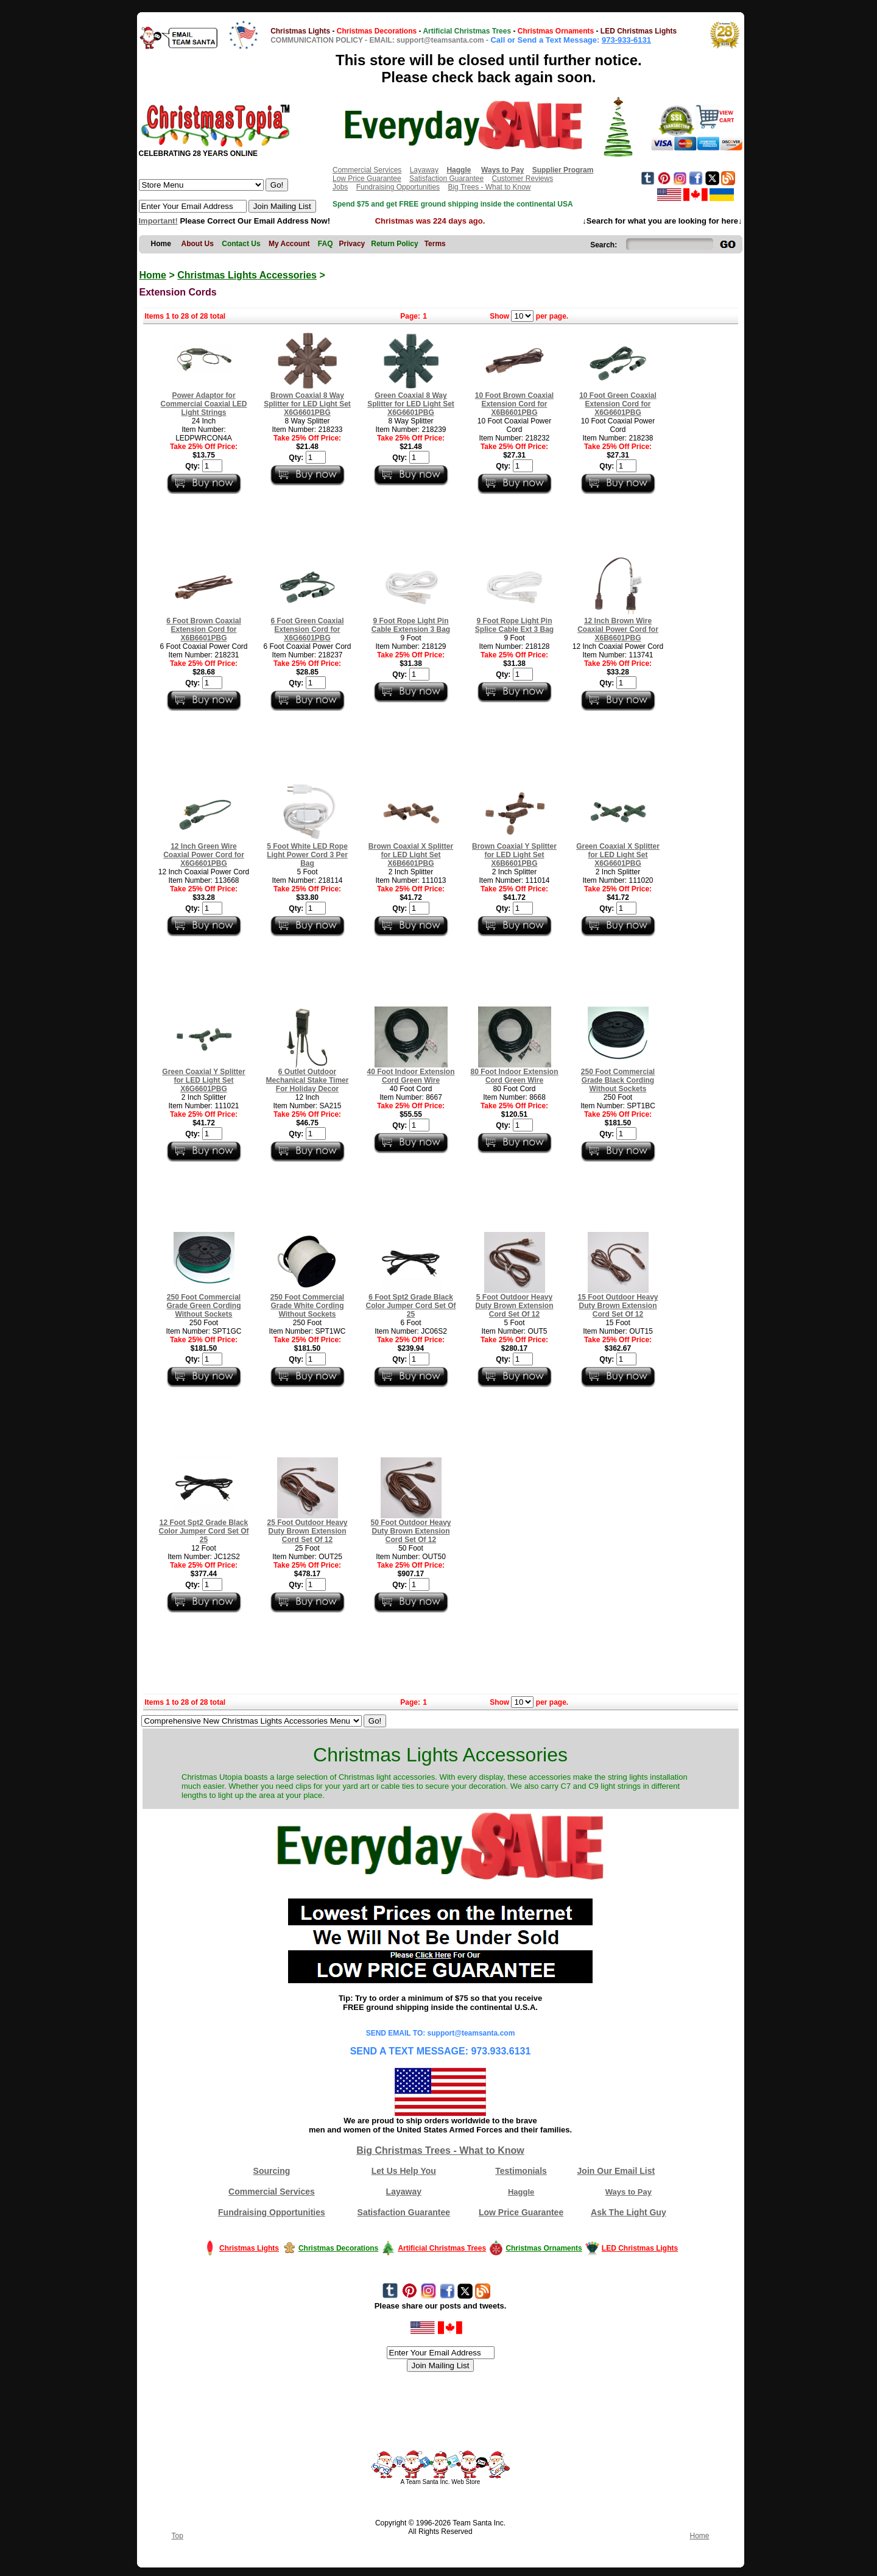 This screenshot has width=877, height=2576. I want to click on 25 Foot Outdoor Heavy Duty Brown Extension Cord Set Of 12, so click(307, 1531).